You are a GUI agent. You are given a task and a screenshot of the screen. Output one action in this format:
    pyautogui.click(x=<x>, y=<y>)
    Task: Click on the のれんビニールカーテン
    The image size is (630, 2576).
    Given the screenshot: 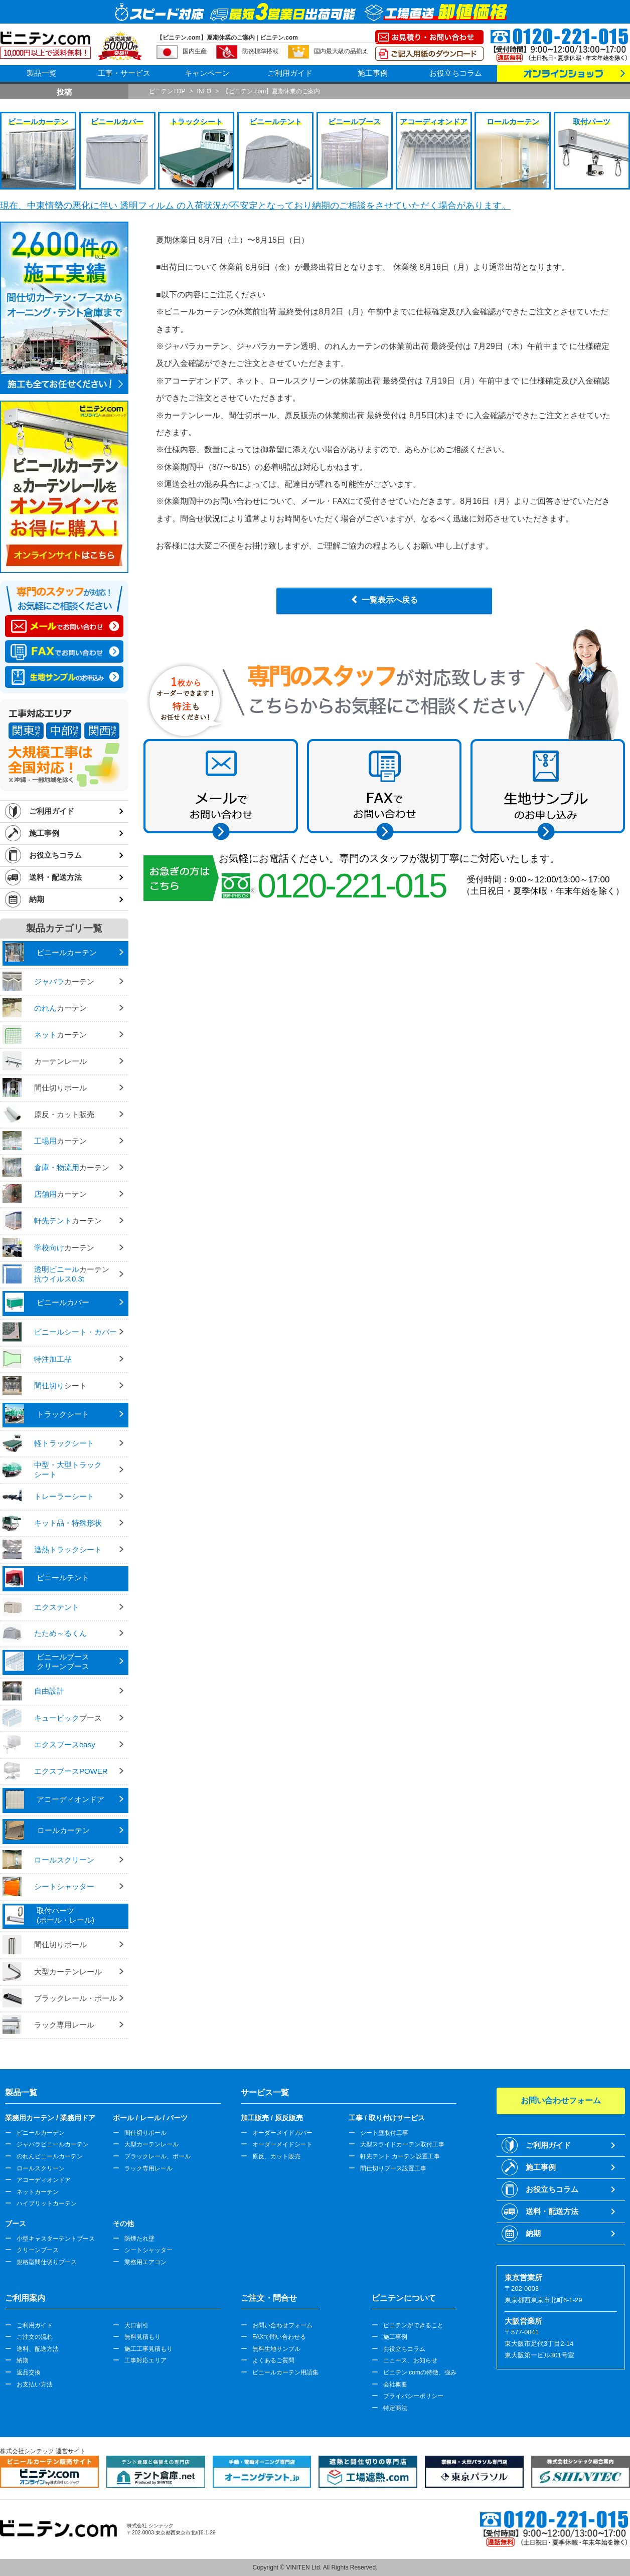 What is the action you would take?
    pyautogui.click(x=50, y=2156)
    